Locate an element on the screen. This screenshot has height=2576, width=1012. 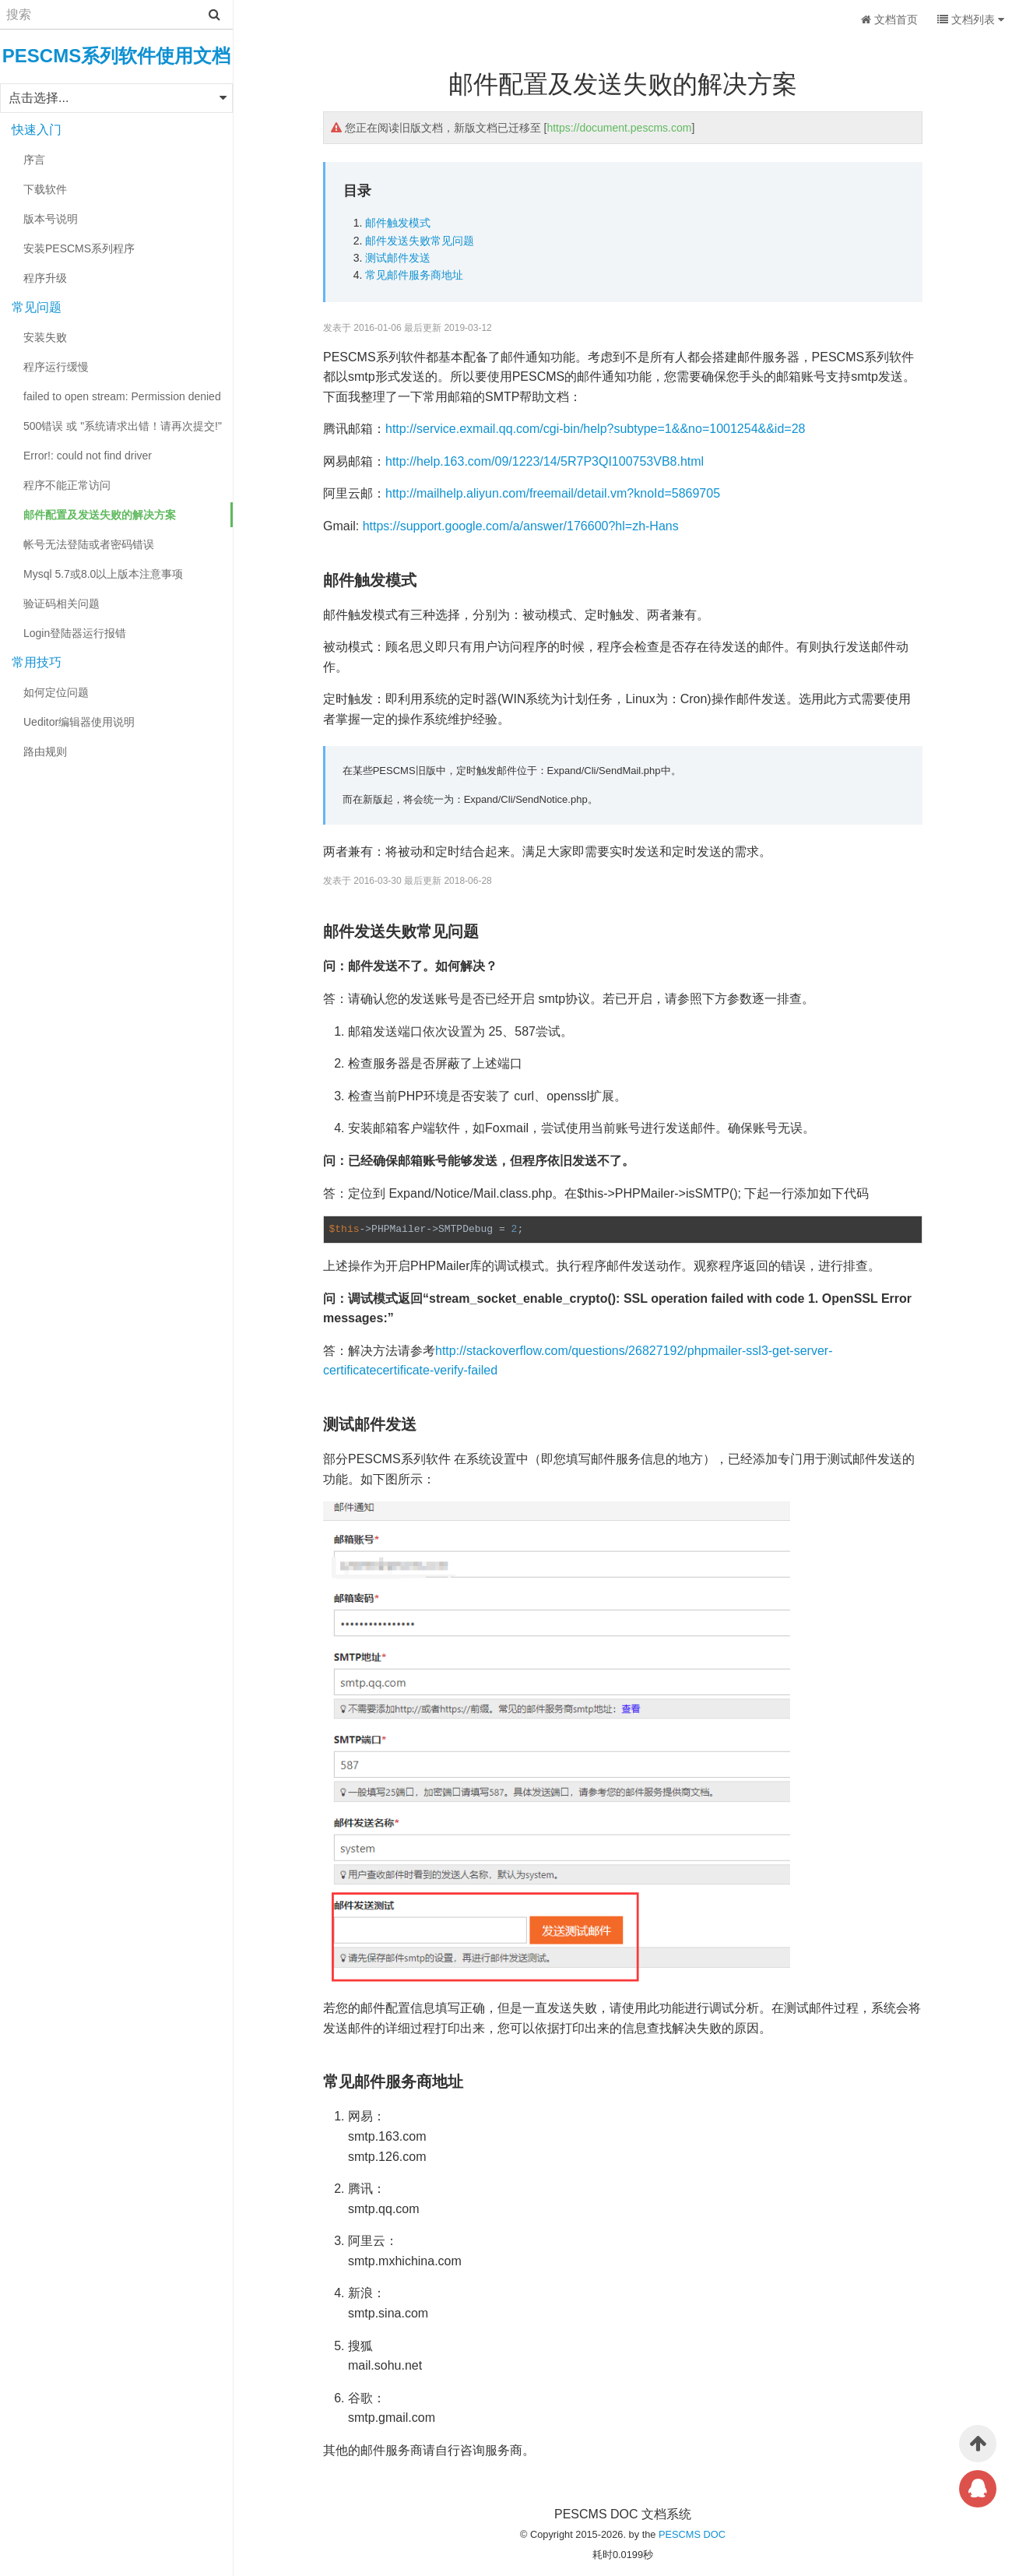
https://support.google.com/a/answer/176600?hl=zh-Hans is located at coordinates (521, 526).